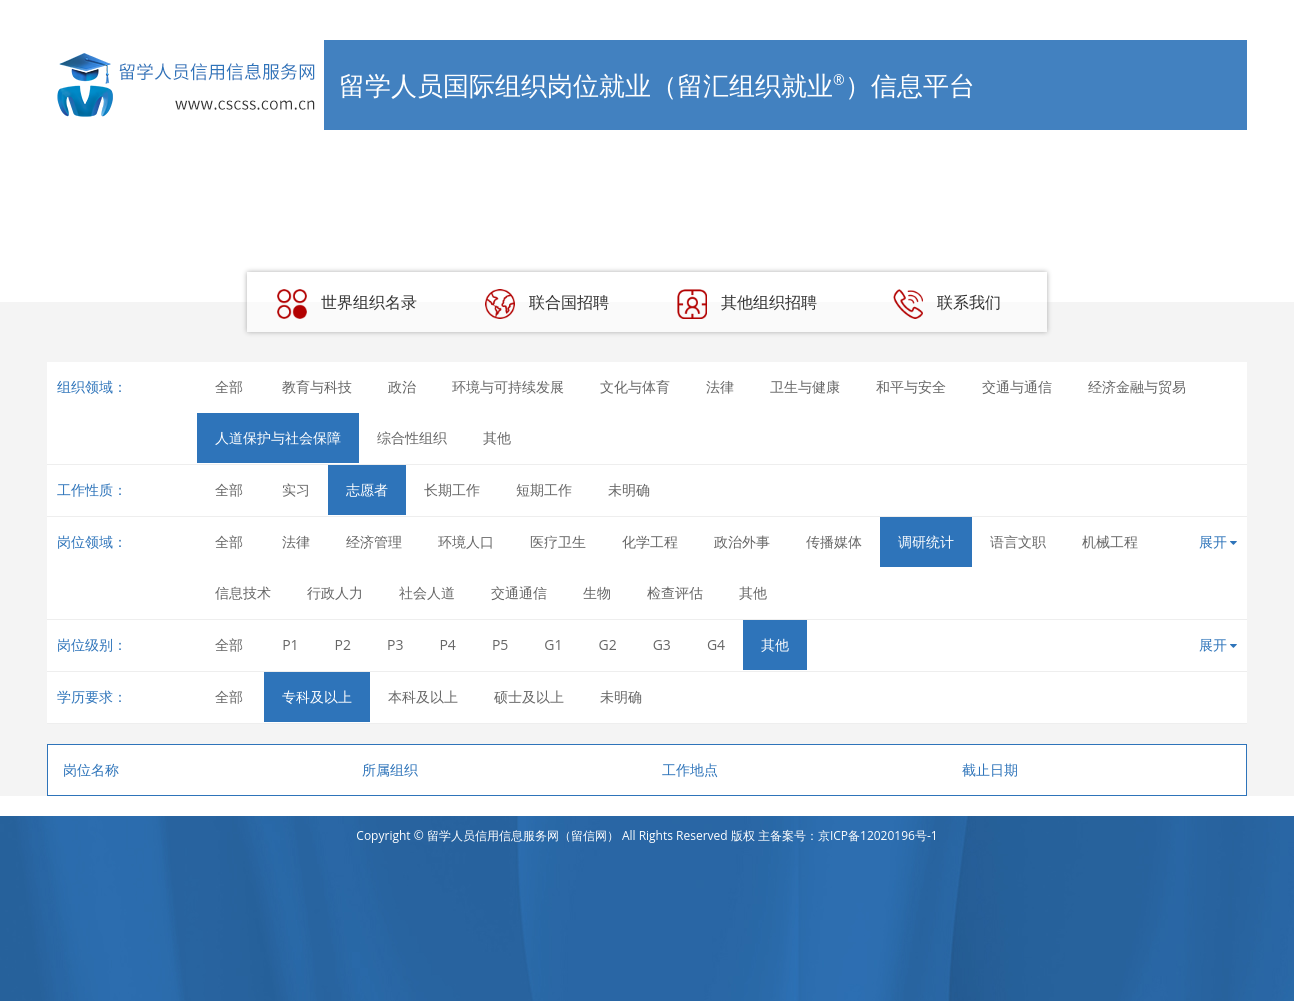 The height and width of the screenshot is (1001, 1294). I want to click on 实习, so click(296, 489).